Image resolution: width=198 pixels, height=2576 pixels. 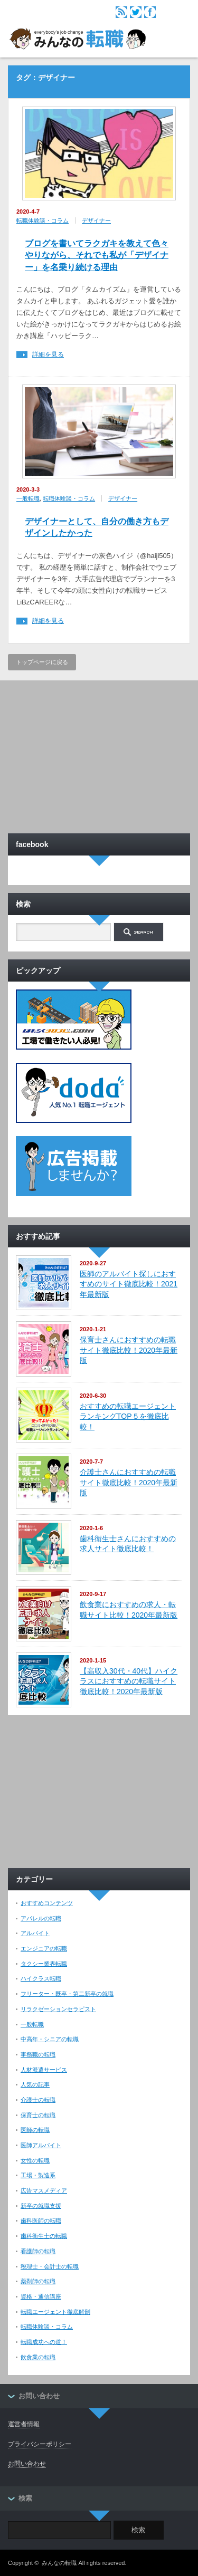 What do you see at coordinates (136, 12) in the screenshot?
I see `twitter` at bounding box center [136, 12].